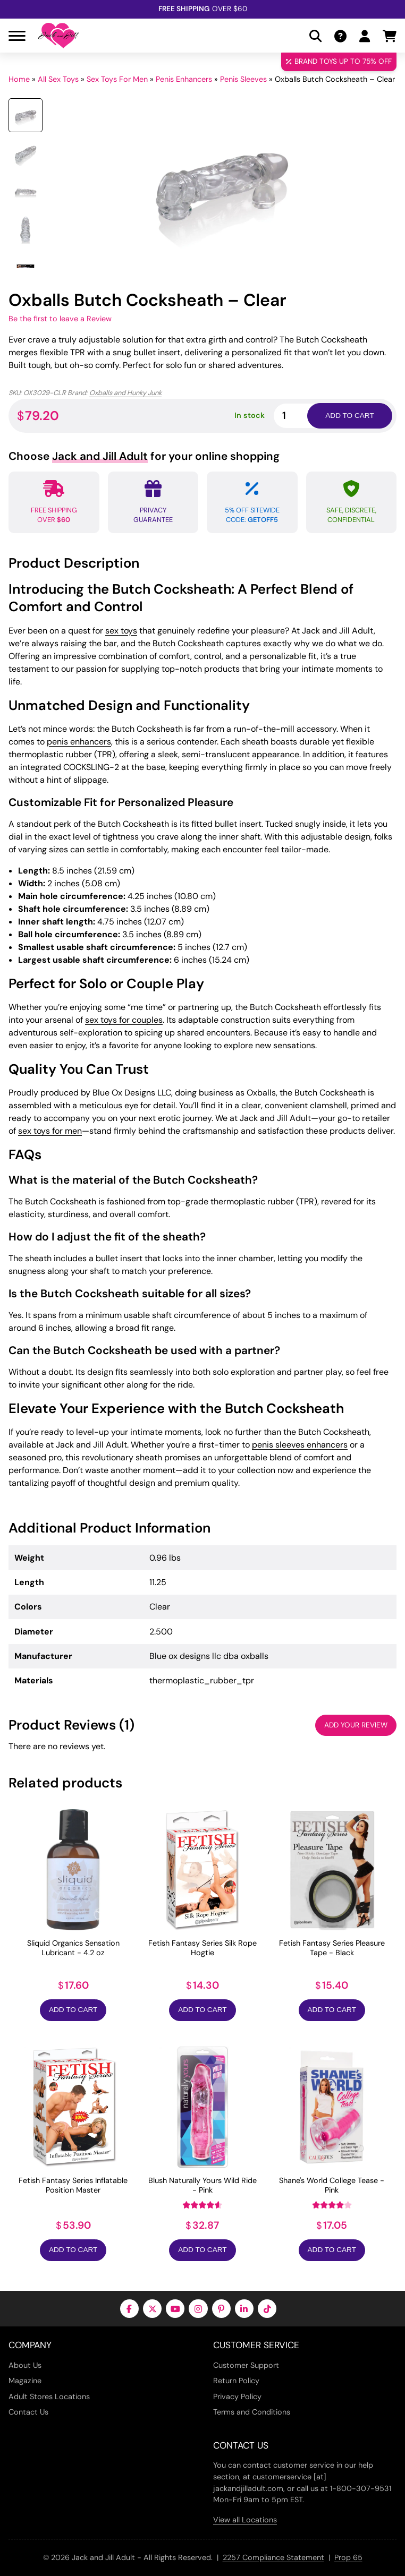 The height and width of the screenshot is (2576, 405). Describe the element at coordinates (273, 2557) in the screenshot. I see `2257 Compliance Statement` at that location.